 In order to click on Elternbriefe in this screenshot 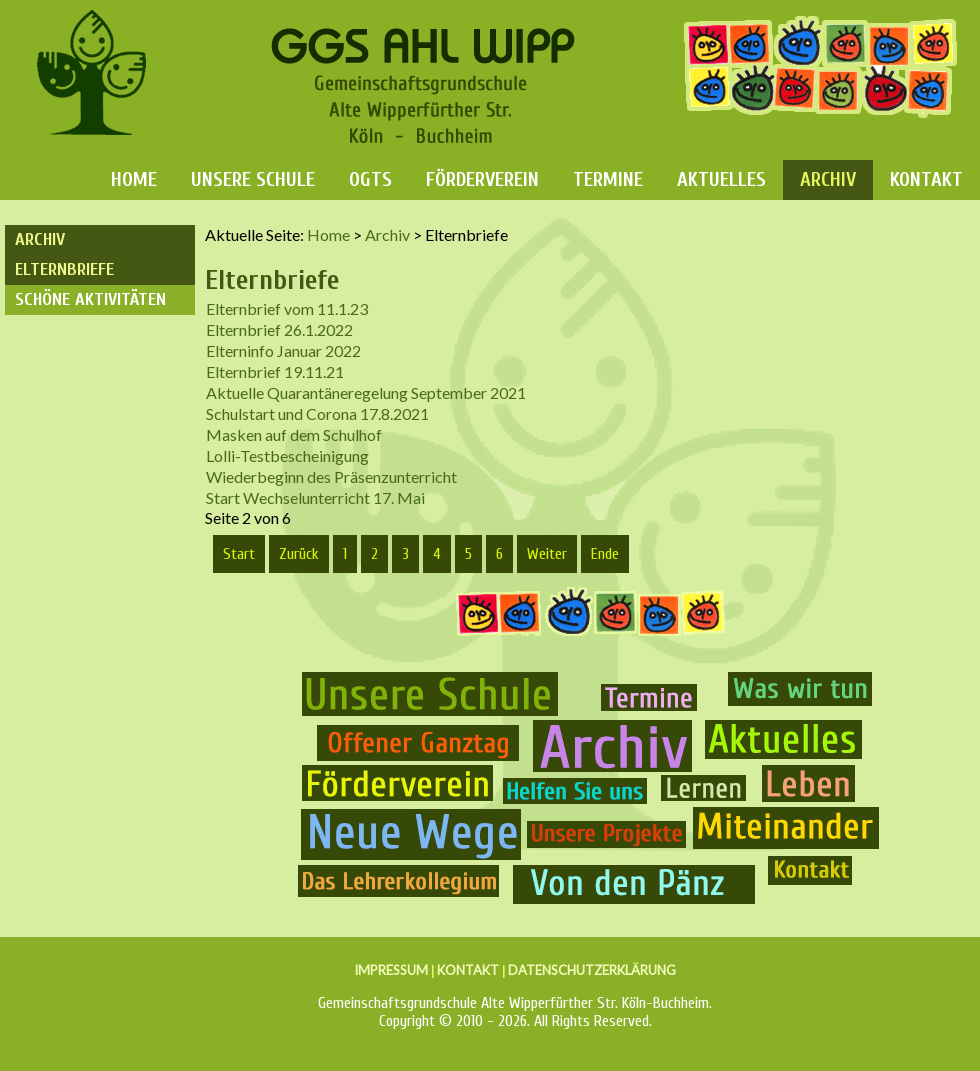, I will do `click(64, 269)`.